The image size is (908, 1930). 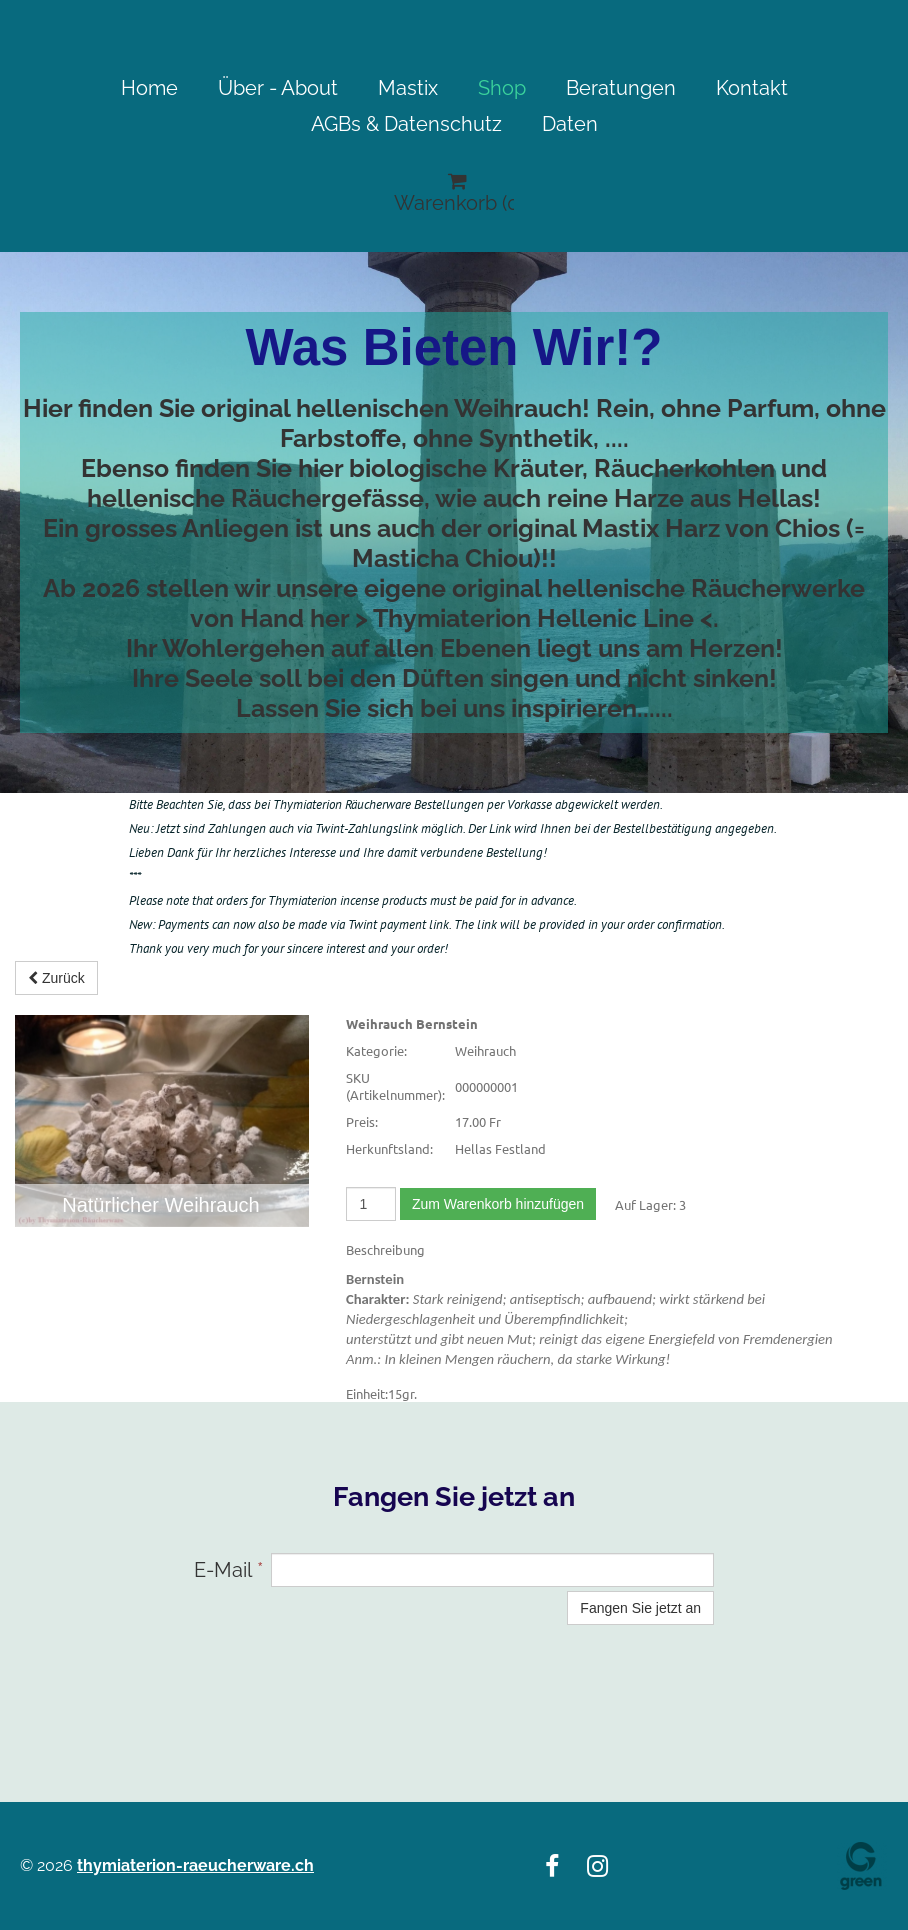 I want to click on Zurück, so click(x=56, y=978).